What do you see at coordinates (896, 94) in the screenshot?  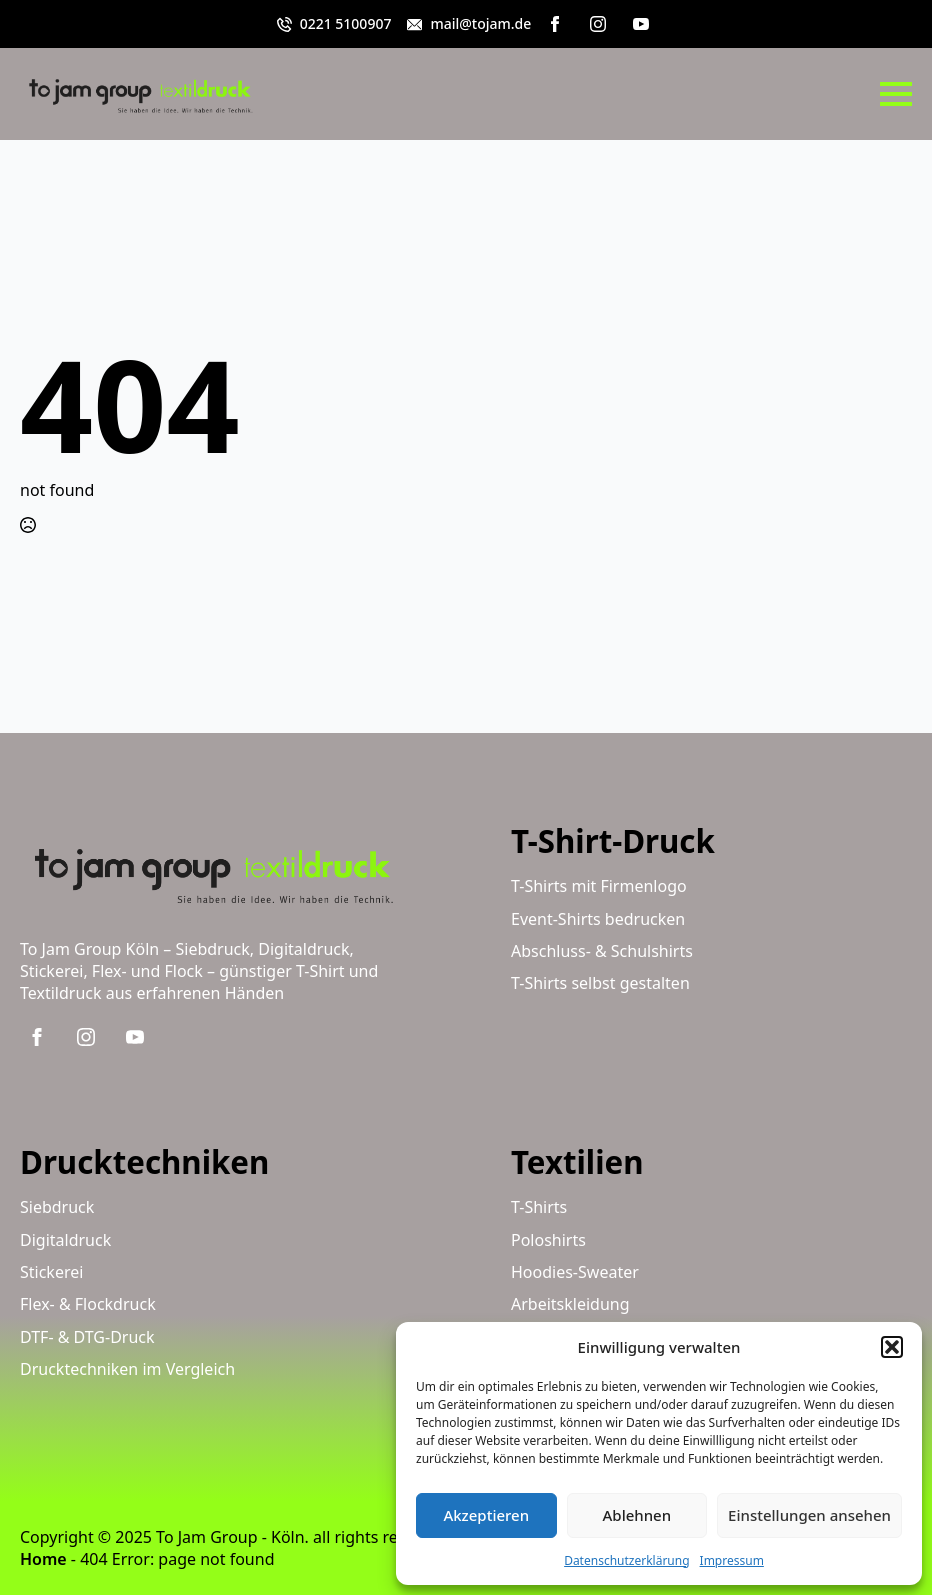 I see `[Open Menu]` at bounding box center [896, 94].